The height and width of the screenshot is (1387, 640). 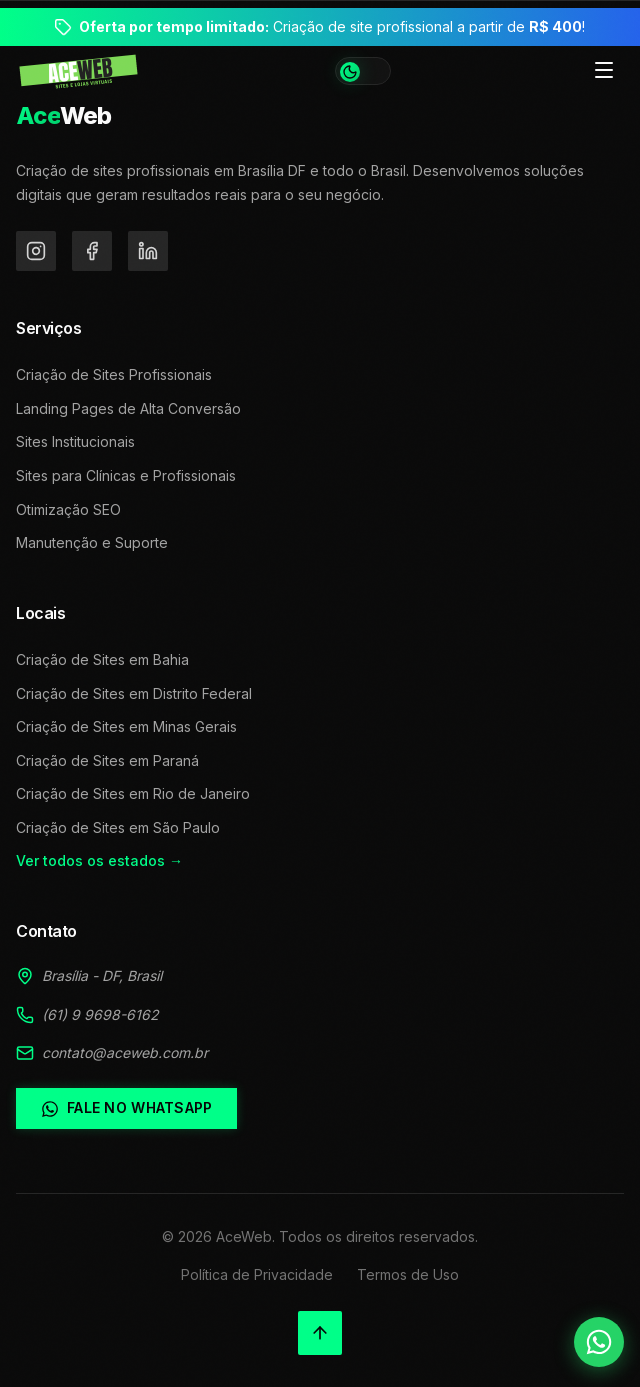 What do you see at coordinates (92, 251) in the screenshot?
I see `[Facebook]` at bounding box center [92, 251].